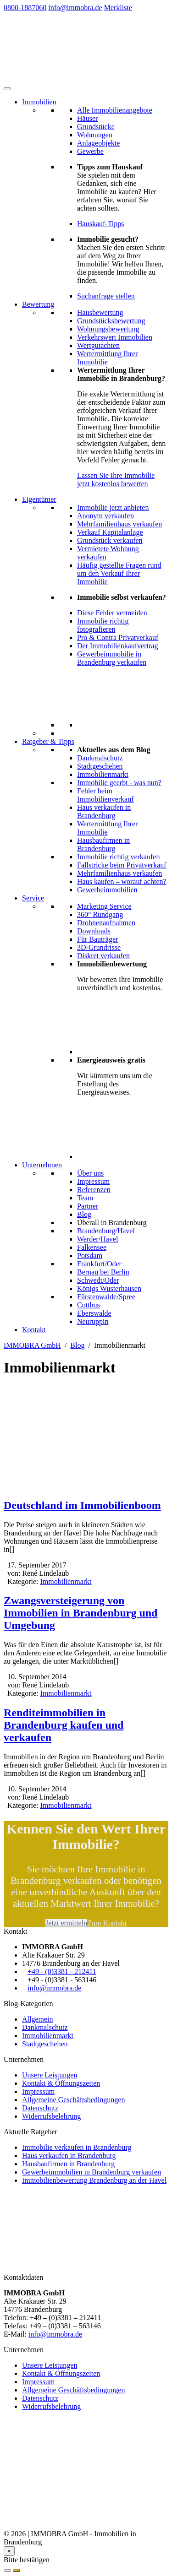 This screenshot has height=2576, width=172. I want to click on Hausbaufirmen in Brandenburg, so click(103, 844).